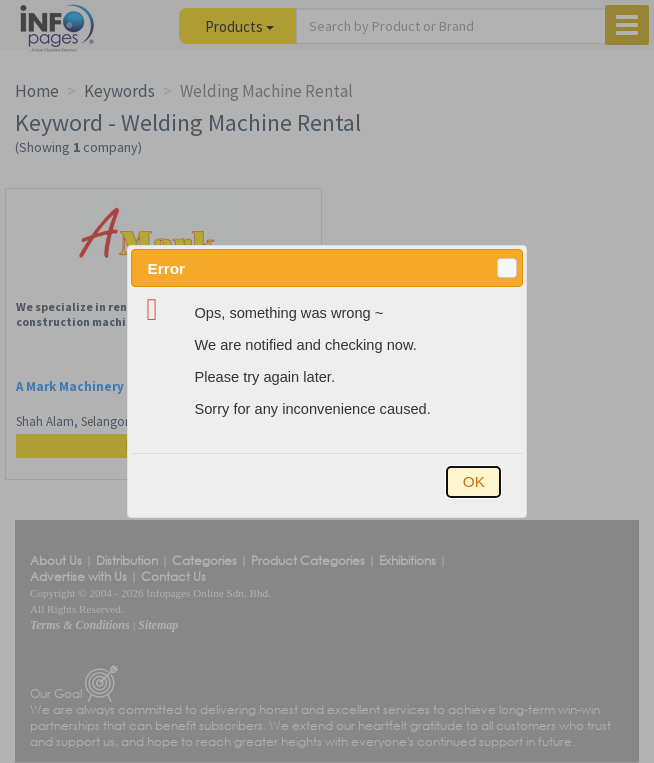 This screenshot has width=654, height=763. Describe the element at coordinates (507, 268) in the screenshot. I see `[button]` at that location.